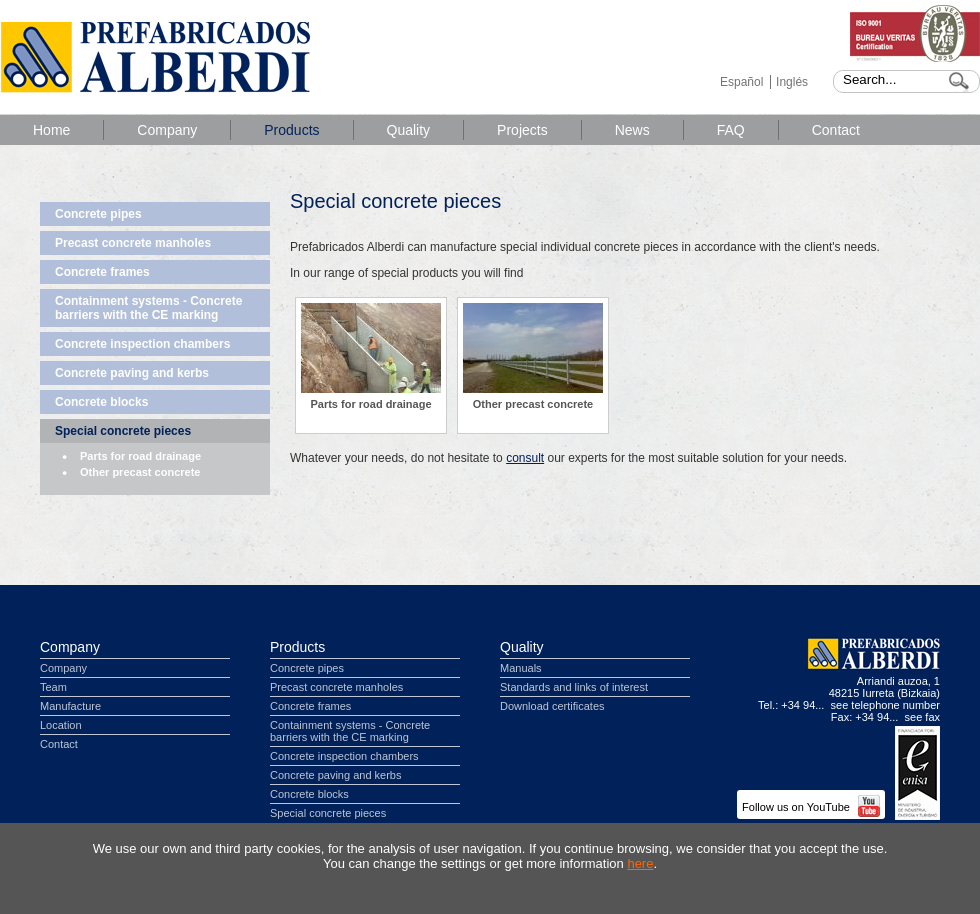  Describe the element at coordinates (811, 807) in the screenshot. I see `Follow us on YouTube` at that location.